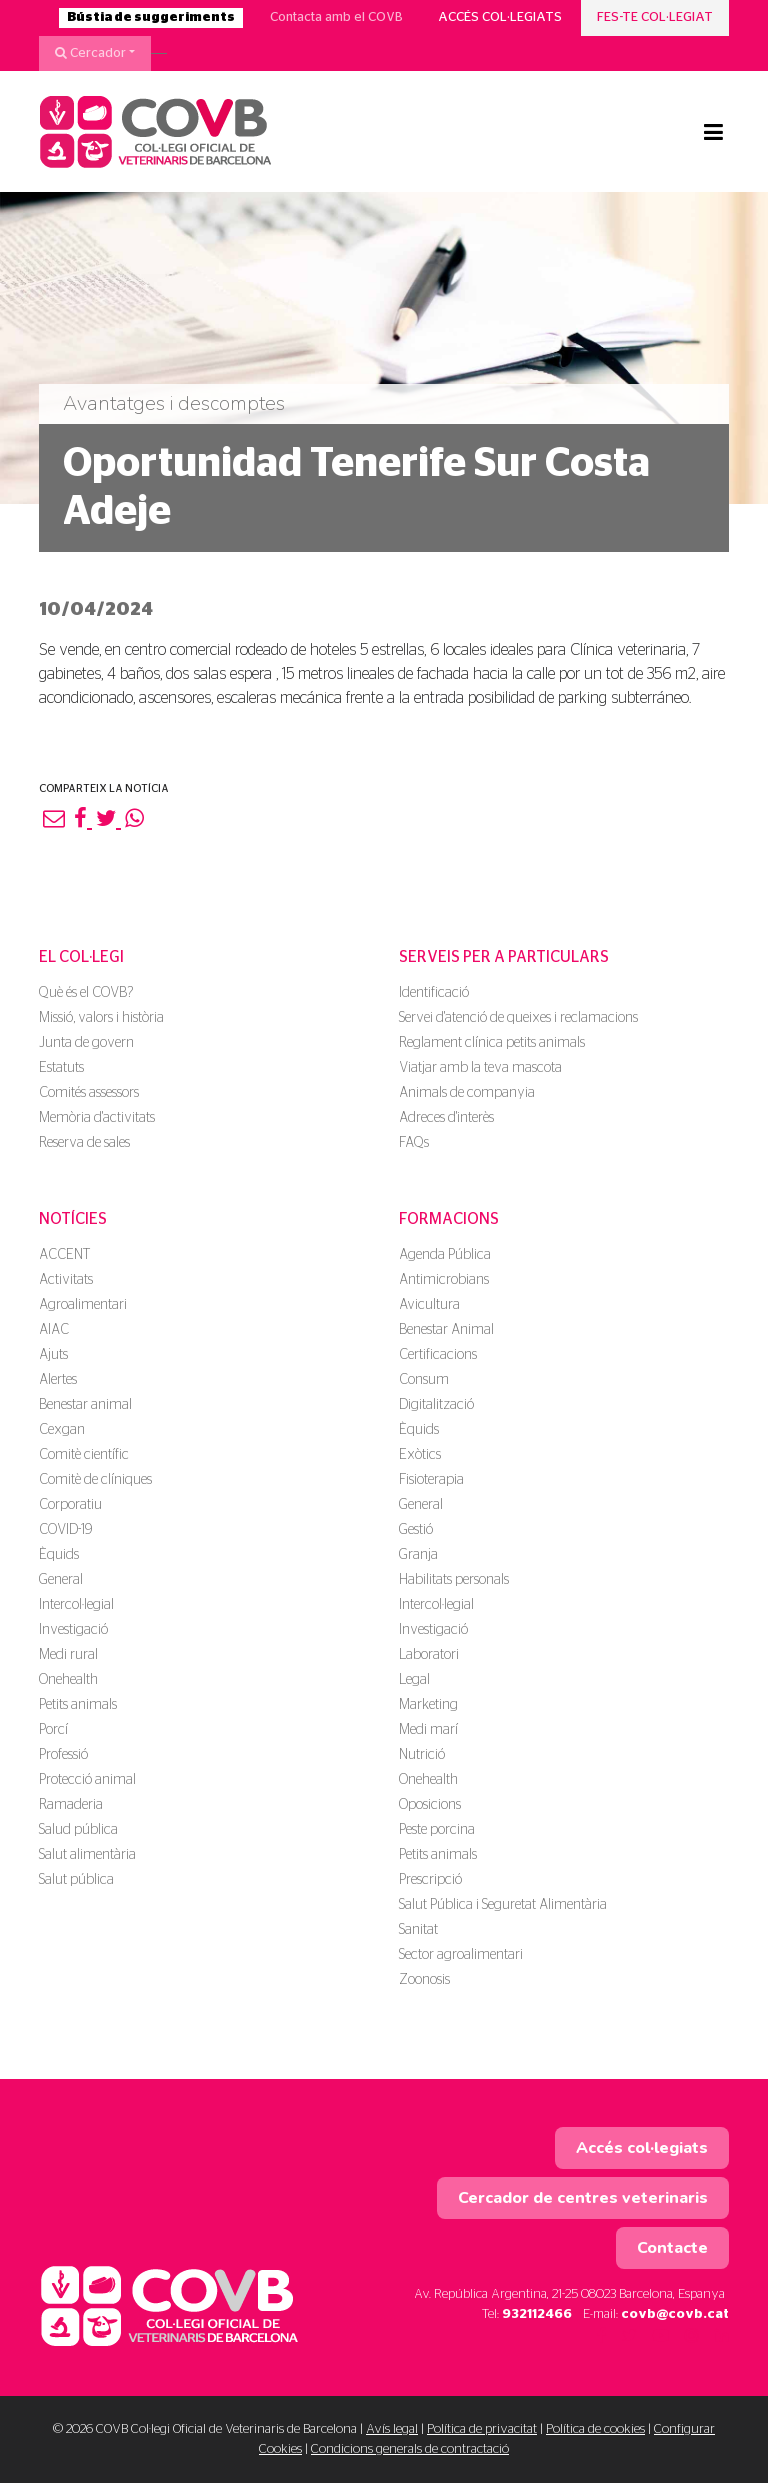 Image resolution: width=768 pixels, height=2483 pixels. What do you see at coordinates (97, 1118) in the screenshot?
I see `Memòria d'activitats` at bounding box center [97, 1118].